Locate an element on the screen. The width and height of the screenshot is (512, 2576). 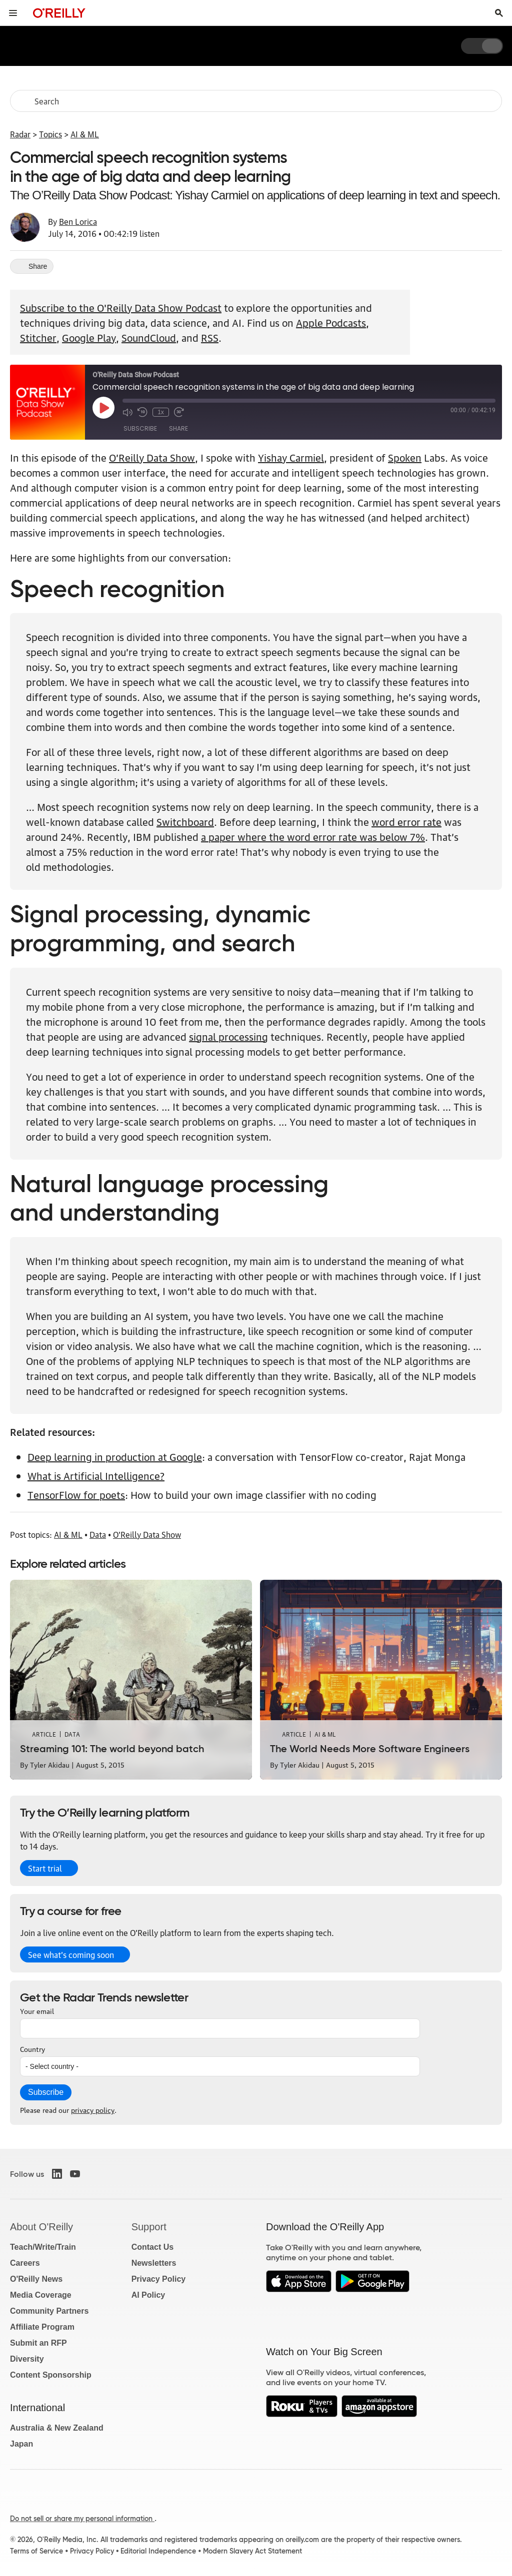
RSS is located at coordinates (209, 337).